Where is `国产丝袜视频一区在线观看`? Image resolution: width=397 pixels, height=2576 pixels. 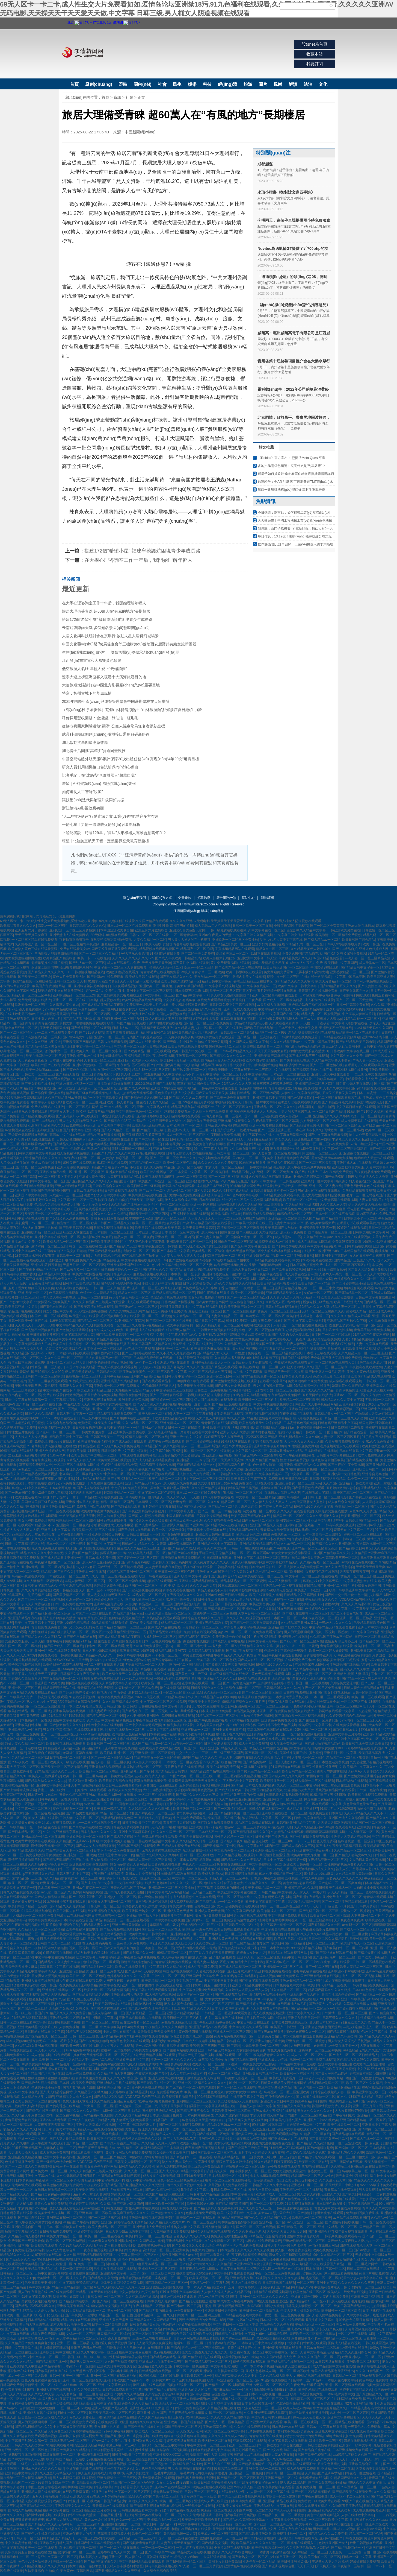
国产丝袜视频一区在线观看 is located at coordinates (90, 1028).